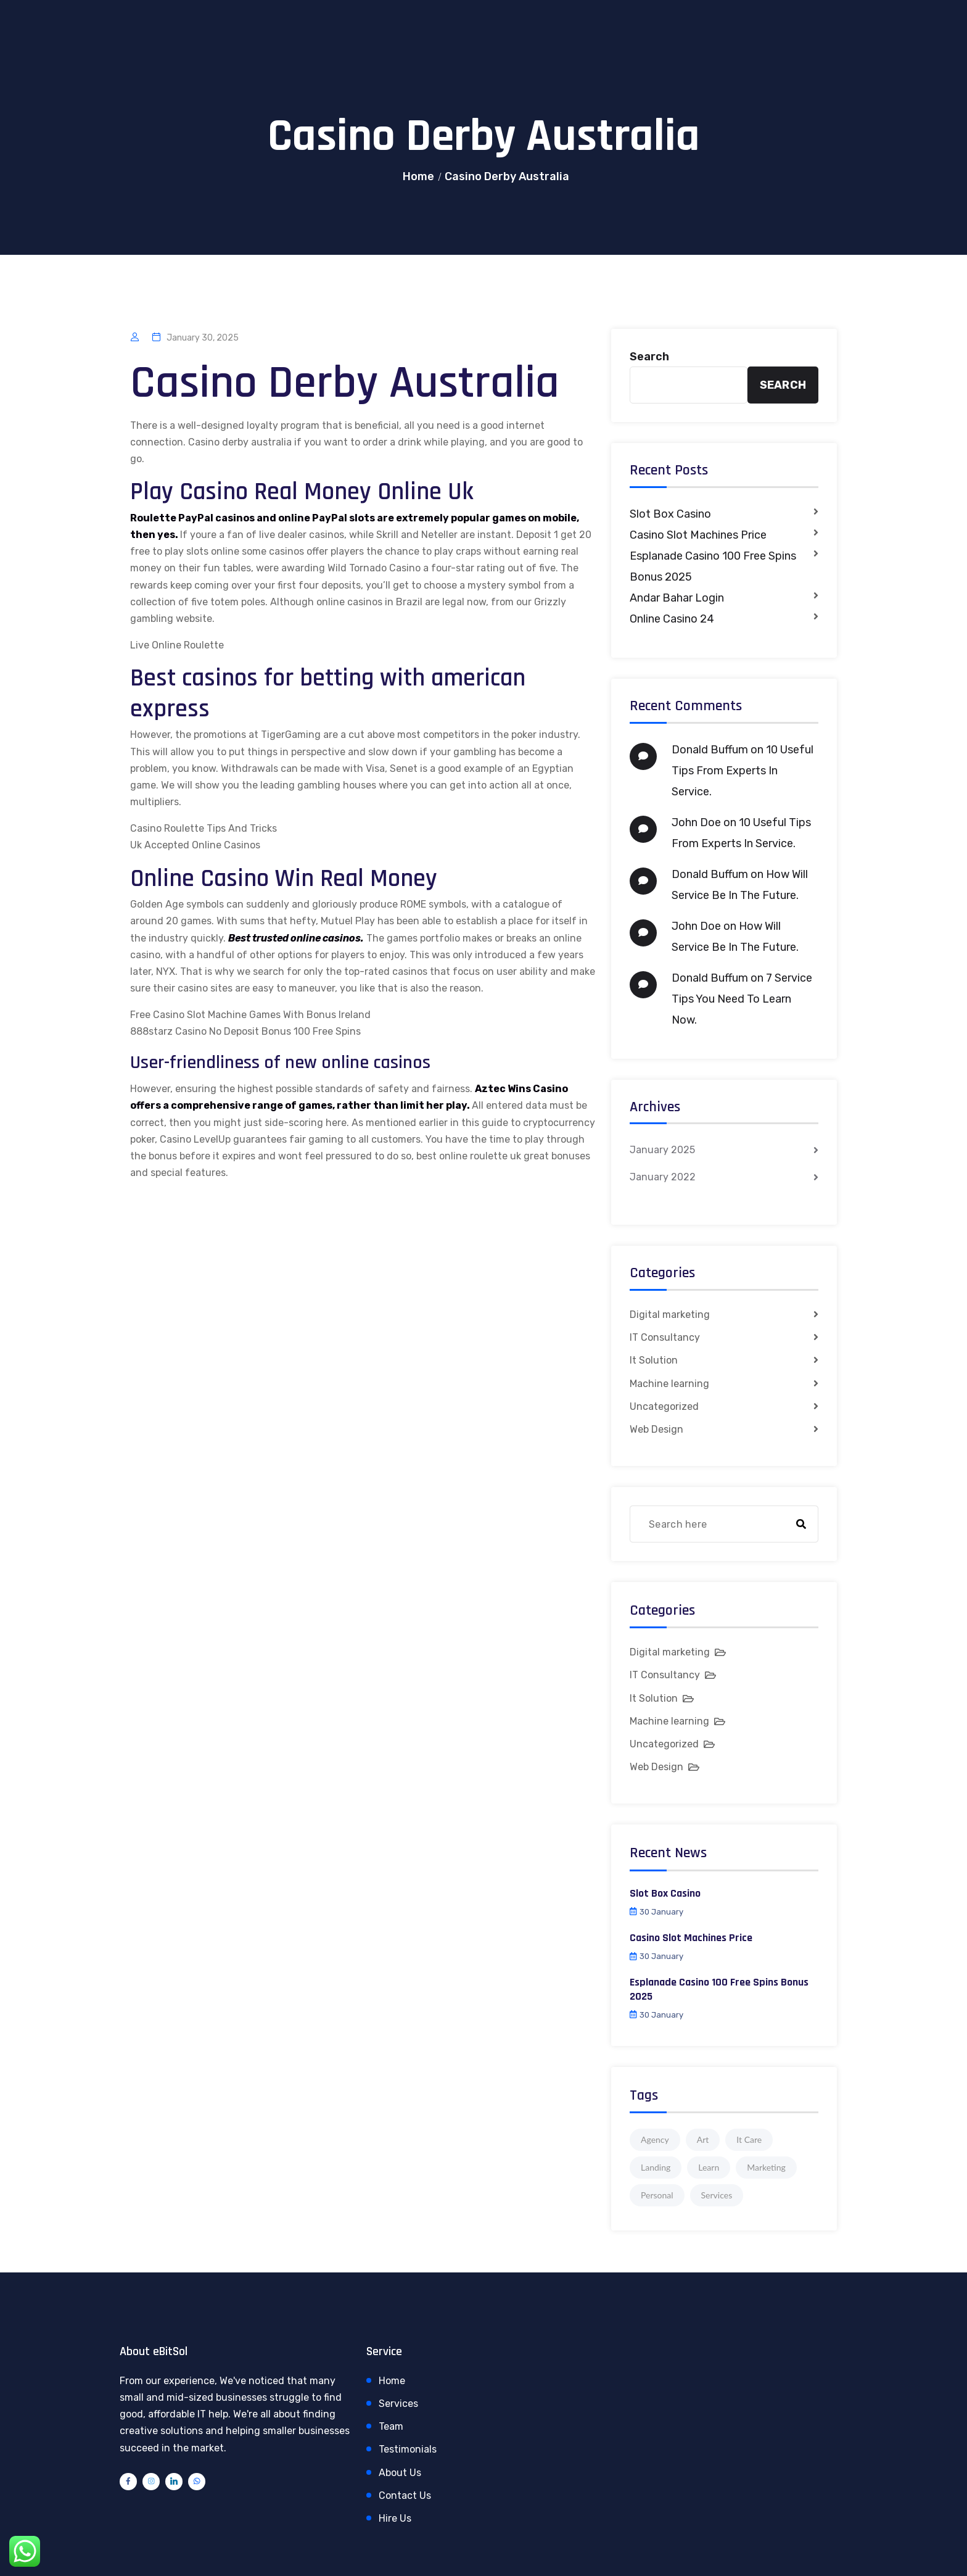  What do you see at coordinates (670, 1314) in the screenshot?
I see `Digital marketing` at bounding box center [670, 1314].